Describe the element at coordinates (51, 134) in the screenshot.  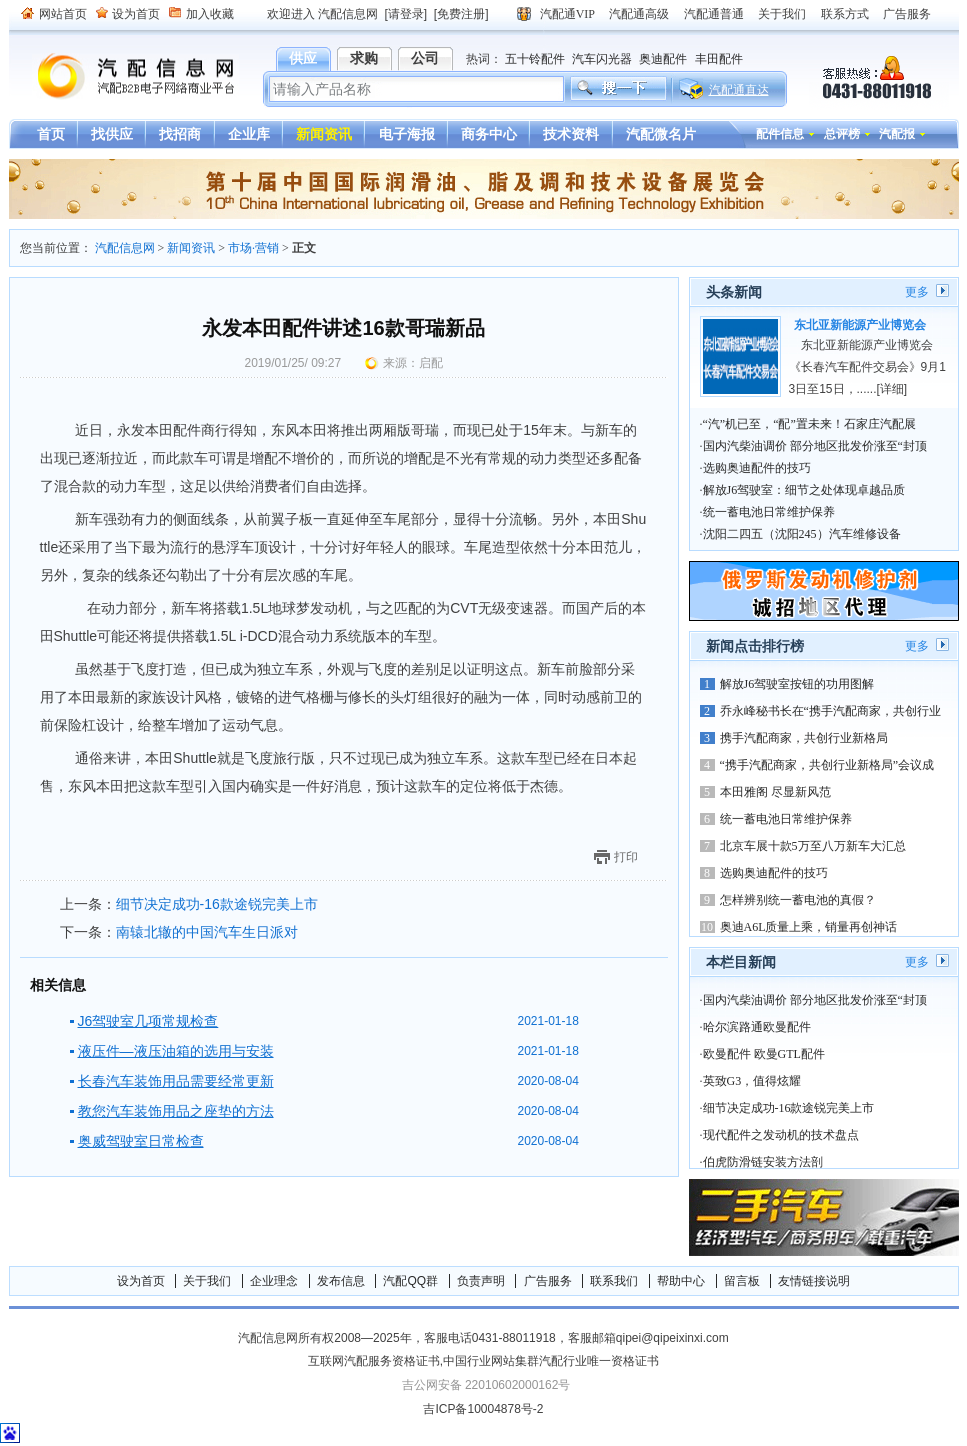
I see `首页` at that location.